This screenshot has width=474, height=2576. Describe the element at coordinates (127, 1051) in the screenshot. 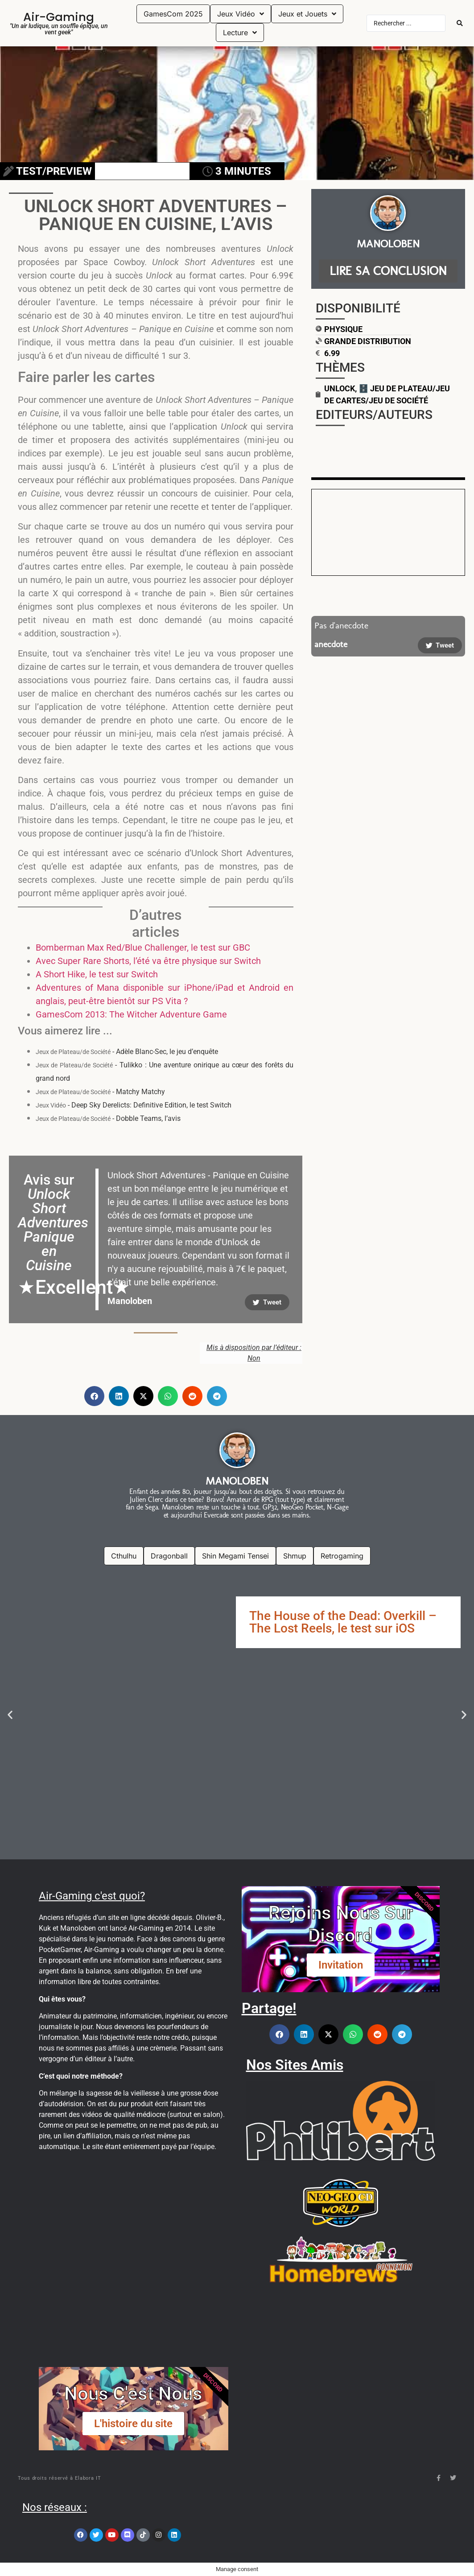

I see `- Adèle Blanc-Sec, le jeu d’enquête` at that location.